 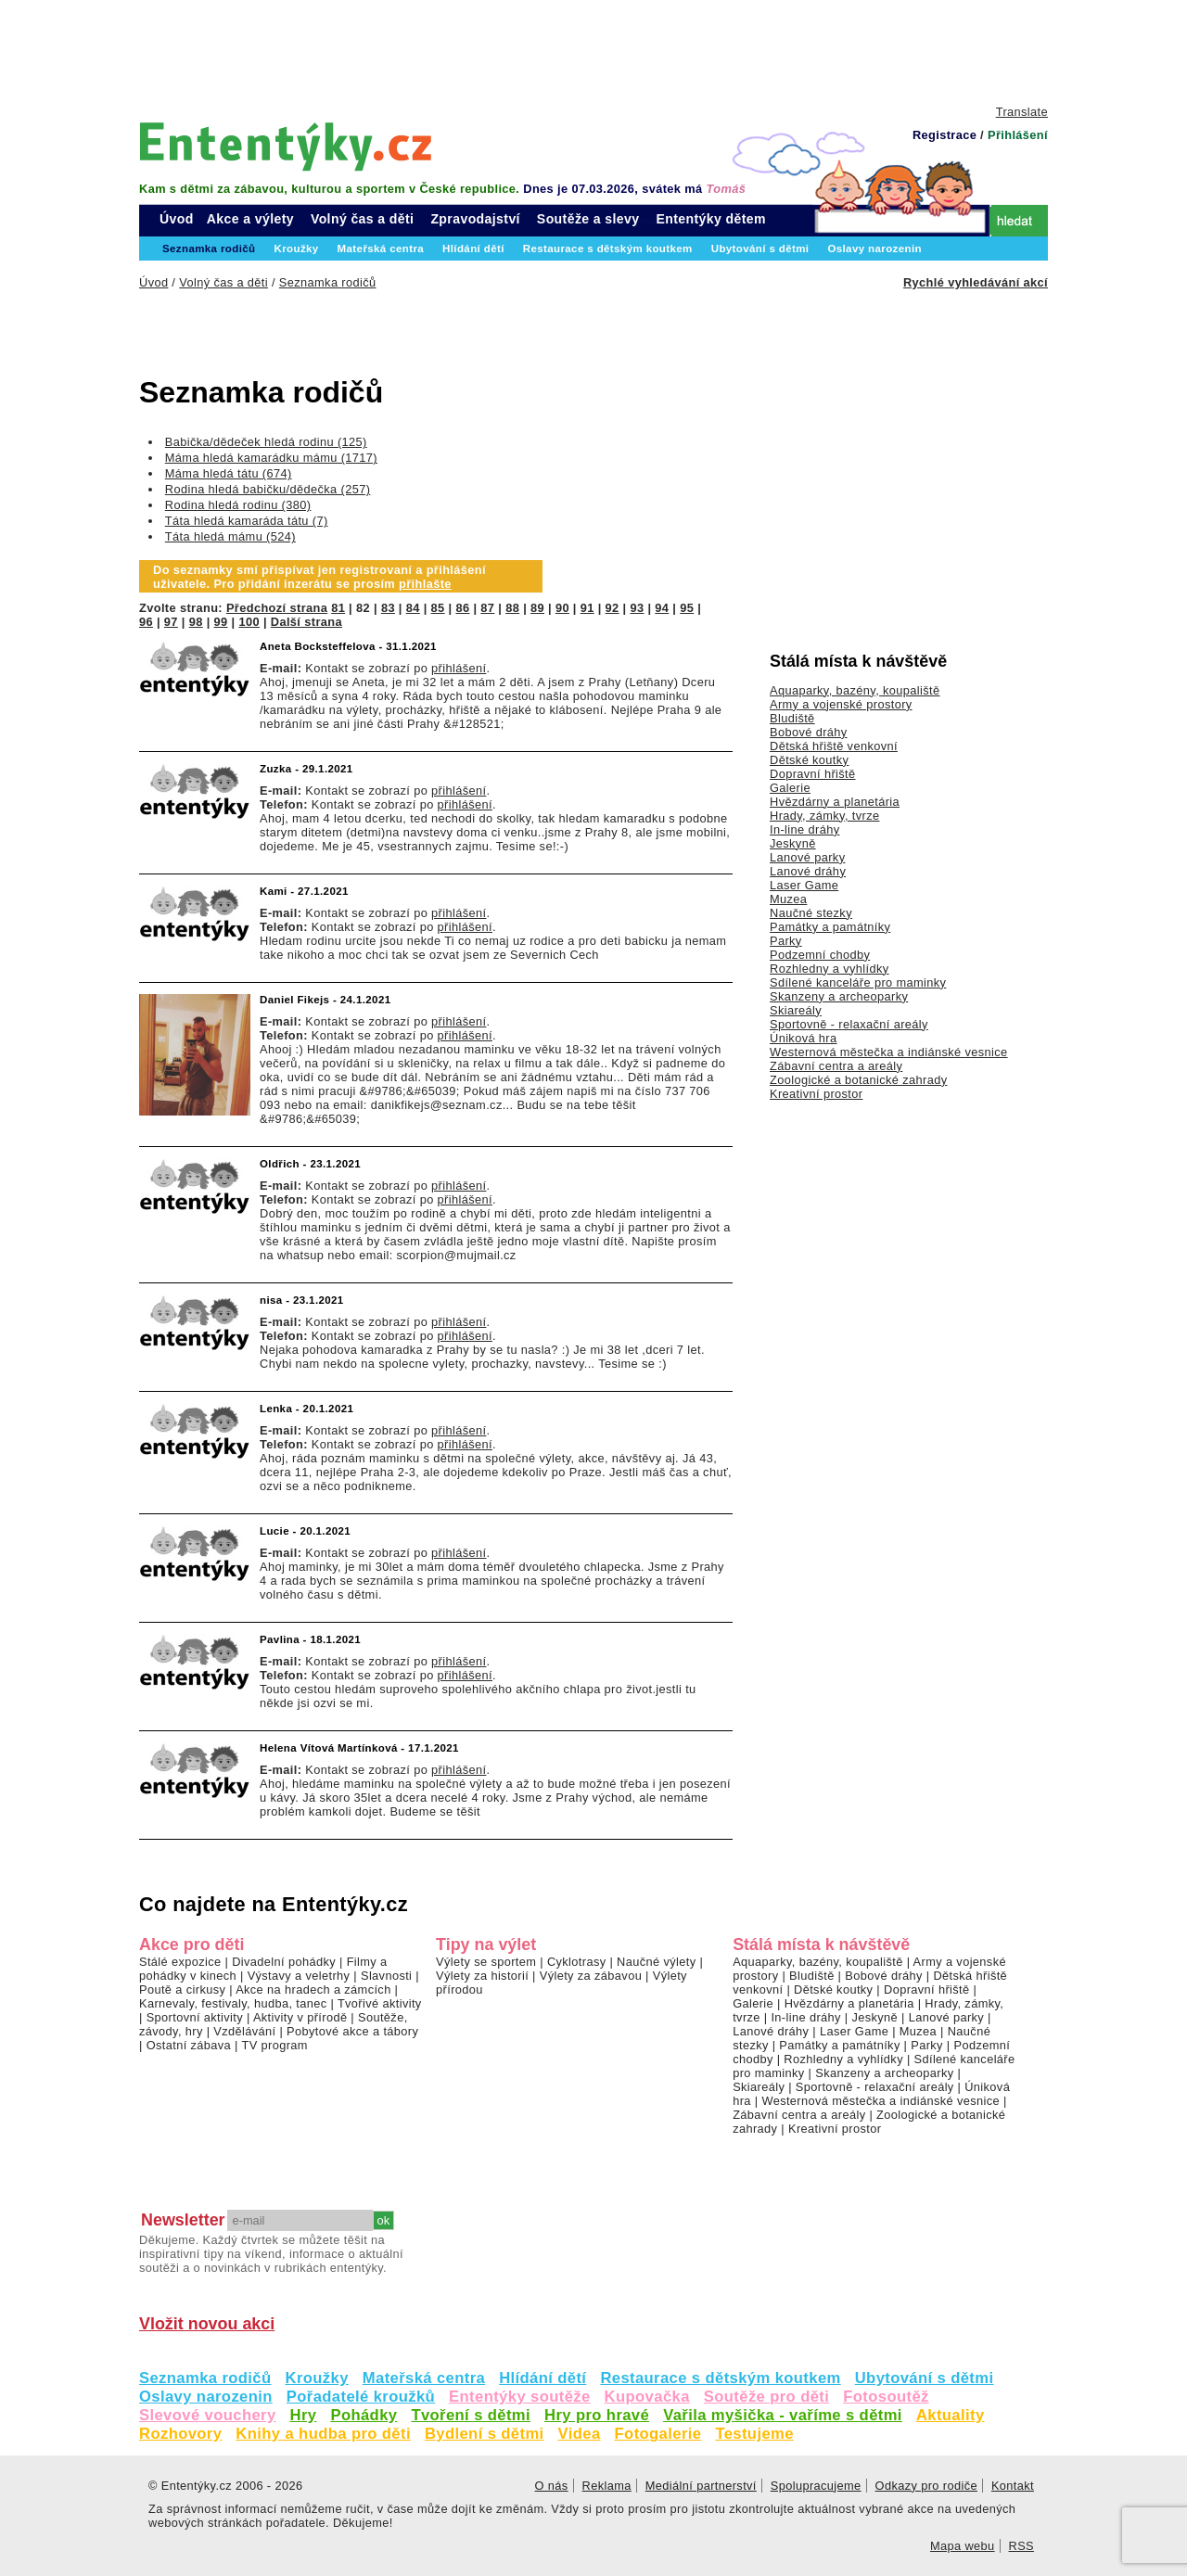 What do you see at coordinates (656, 1962) in the screenshot?
I see `Naučné výlety` at bounding box center [656, 1962].